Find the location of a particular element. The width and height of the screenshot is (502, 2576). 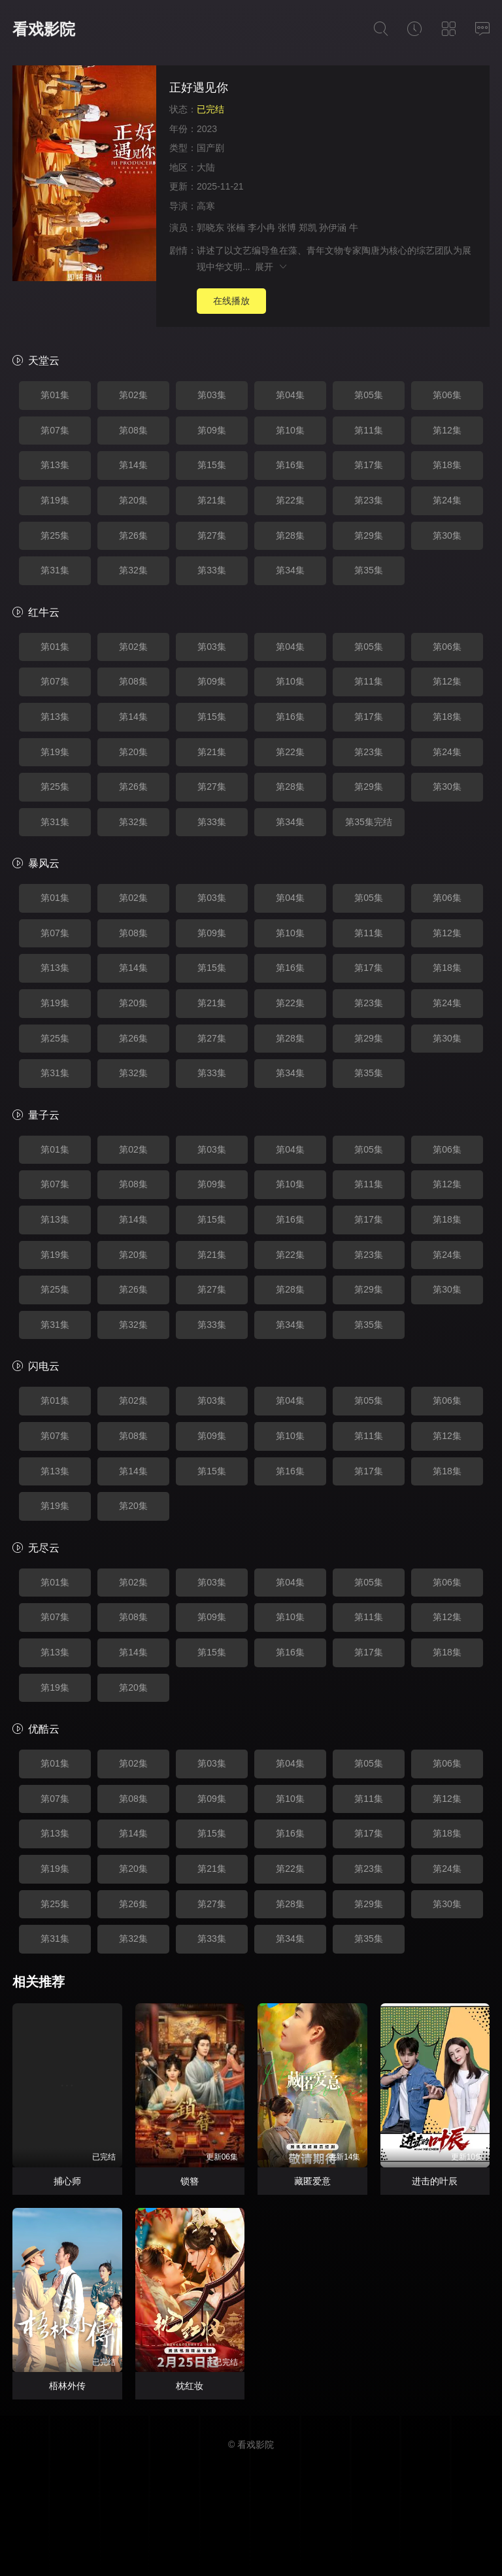

第16集 is located at coordinates (290, 465).